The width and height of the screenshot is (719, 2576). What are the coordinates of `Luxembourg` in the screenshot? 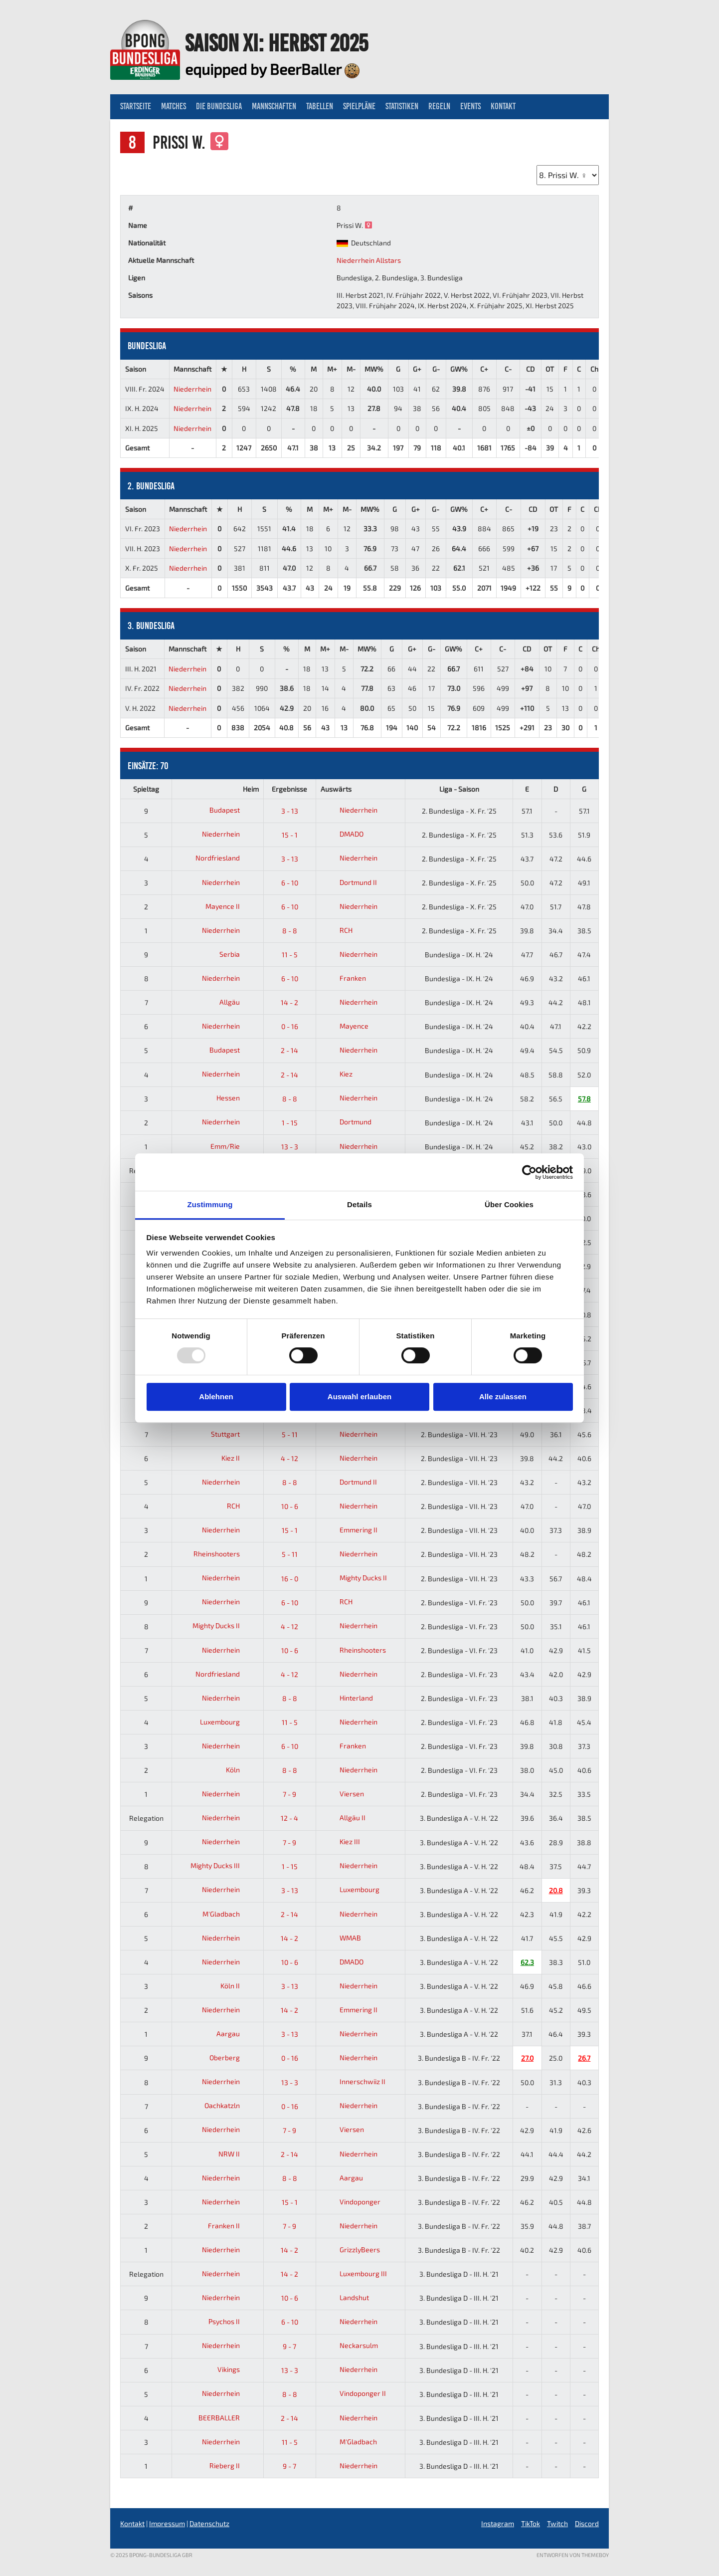 It's located at (227, 1721).